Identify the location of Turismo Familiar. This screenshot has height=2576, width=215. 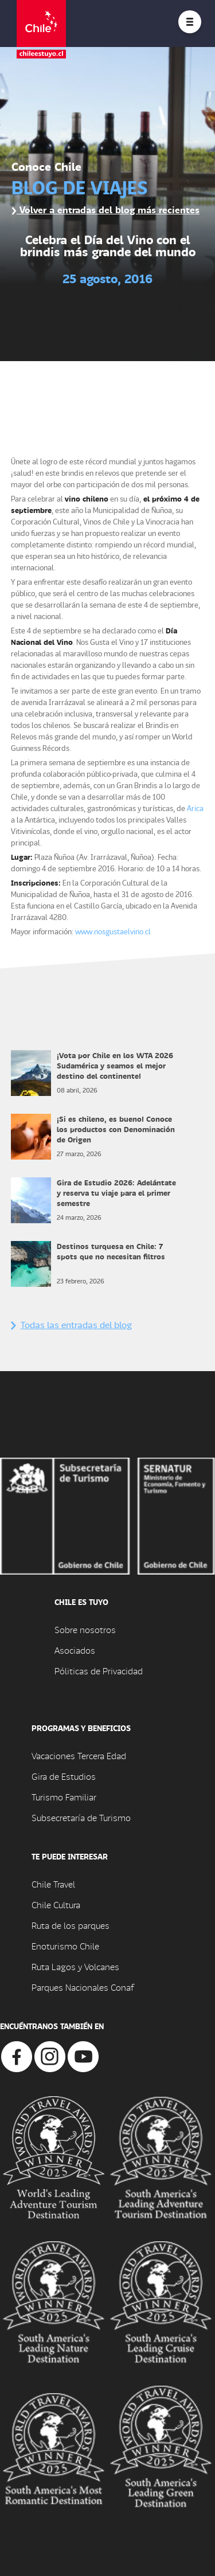
(64, 1797).